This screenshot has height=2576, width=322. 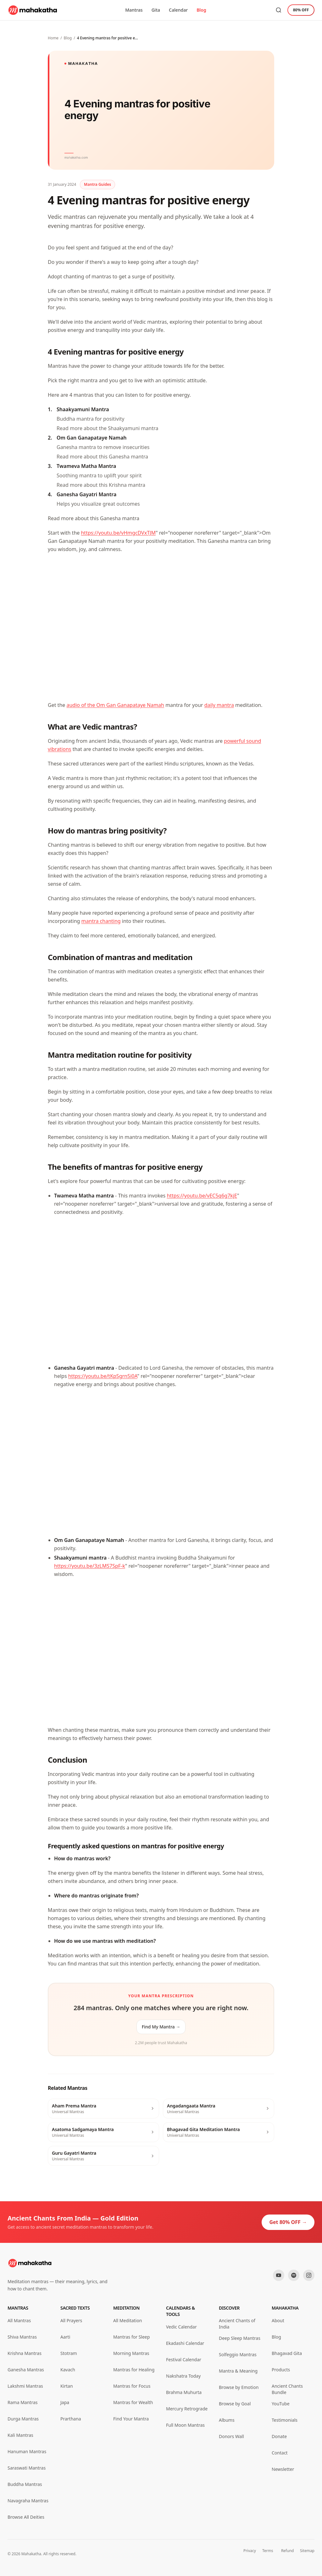 I want to click on mantra chanting, so click(x=101, y=921).